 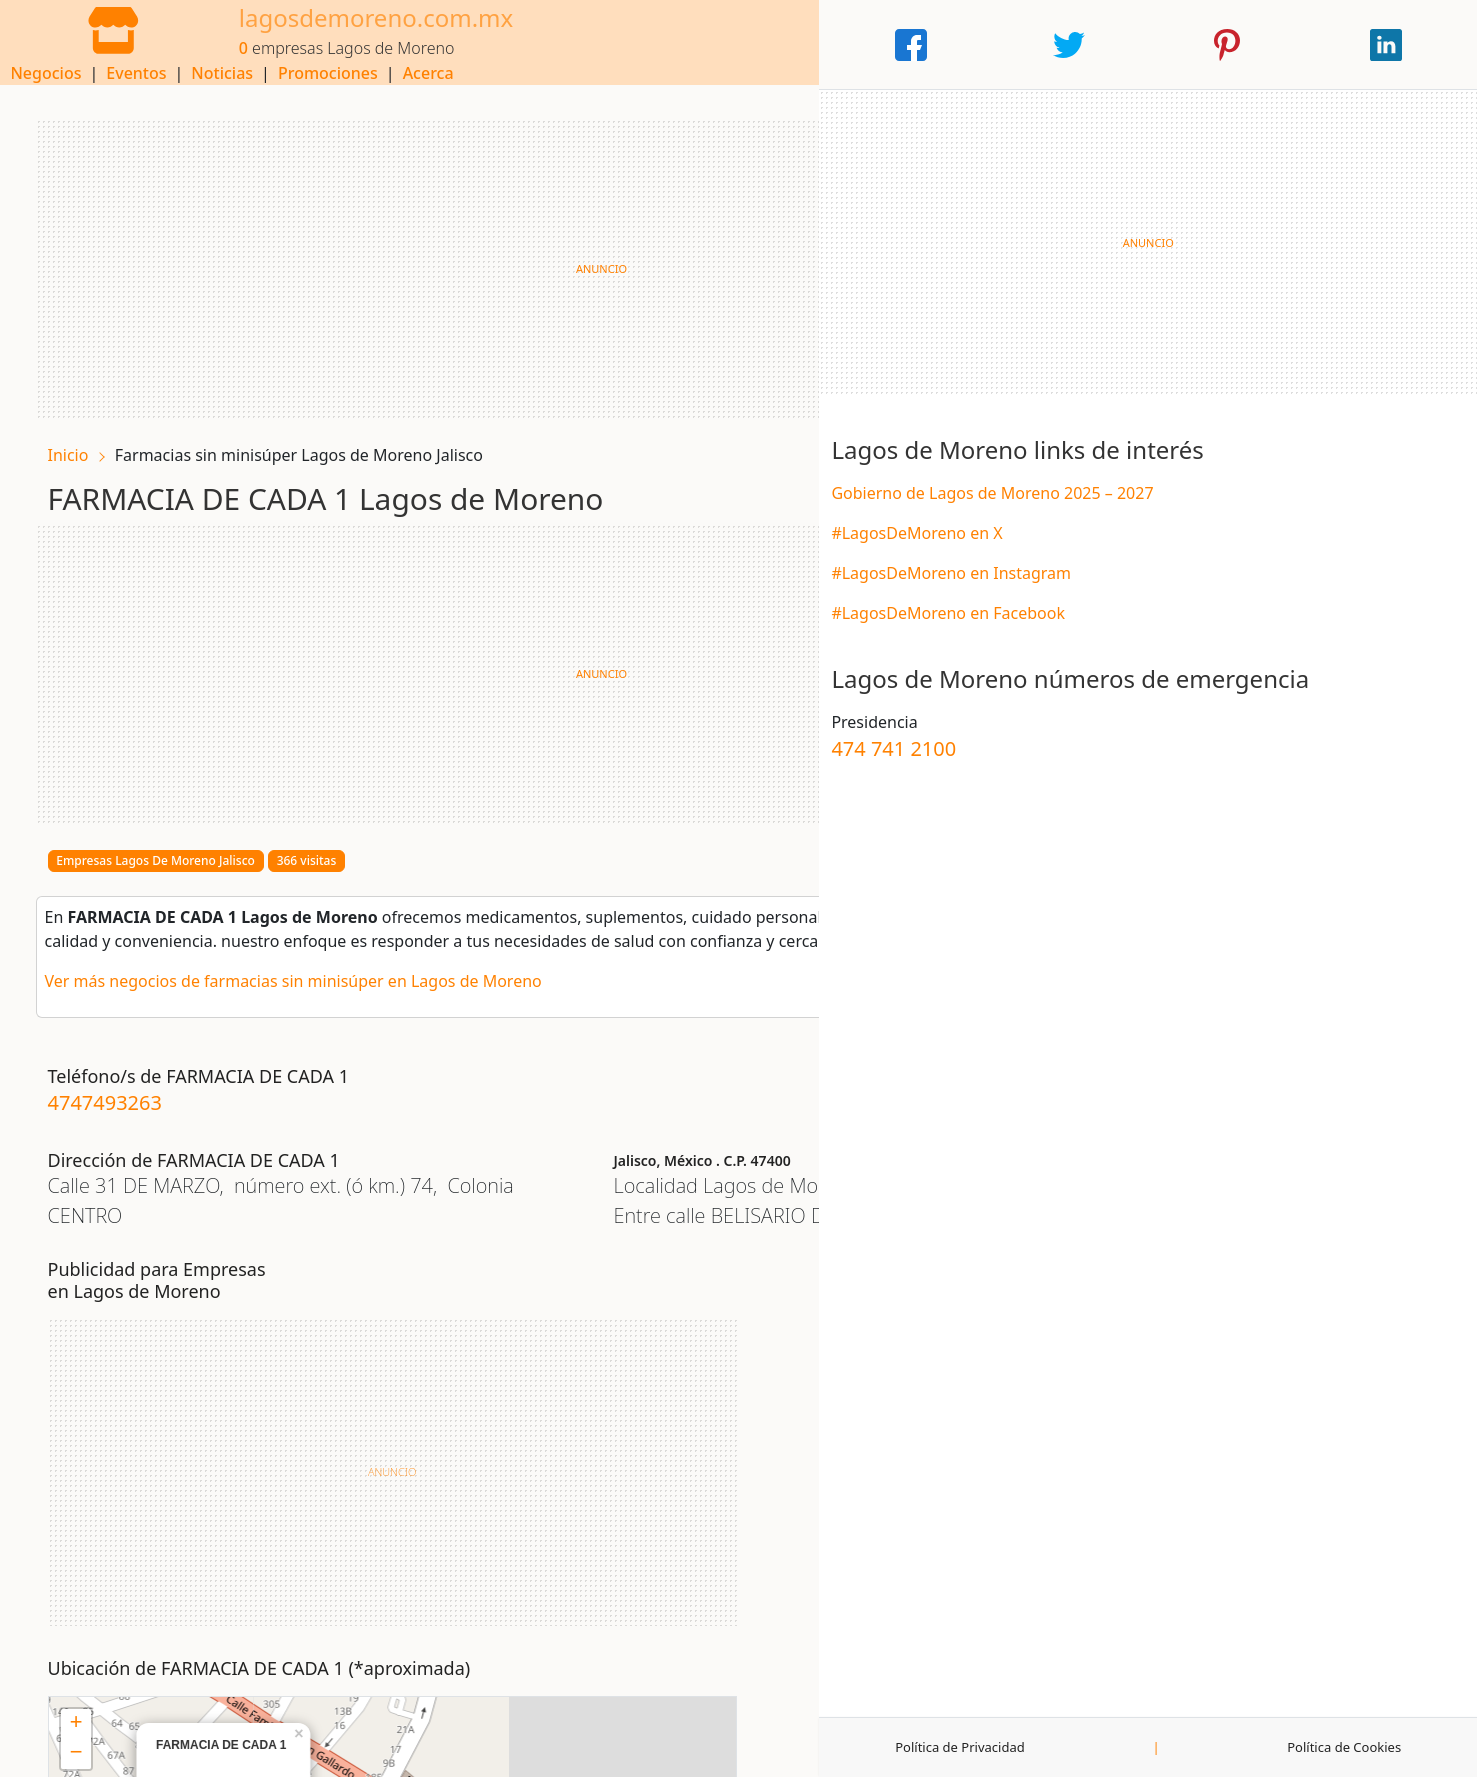 What do you see at coordinates (117, 1091) in the screenshot?
I see `4747493263` at bounding box center [117, 1091].